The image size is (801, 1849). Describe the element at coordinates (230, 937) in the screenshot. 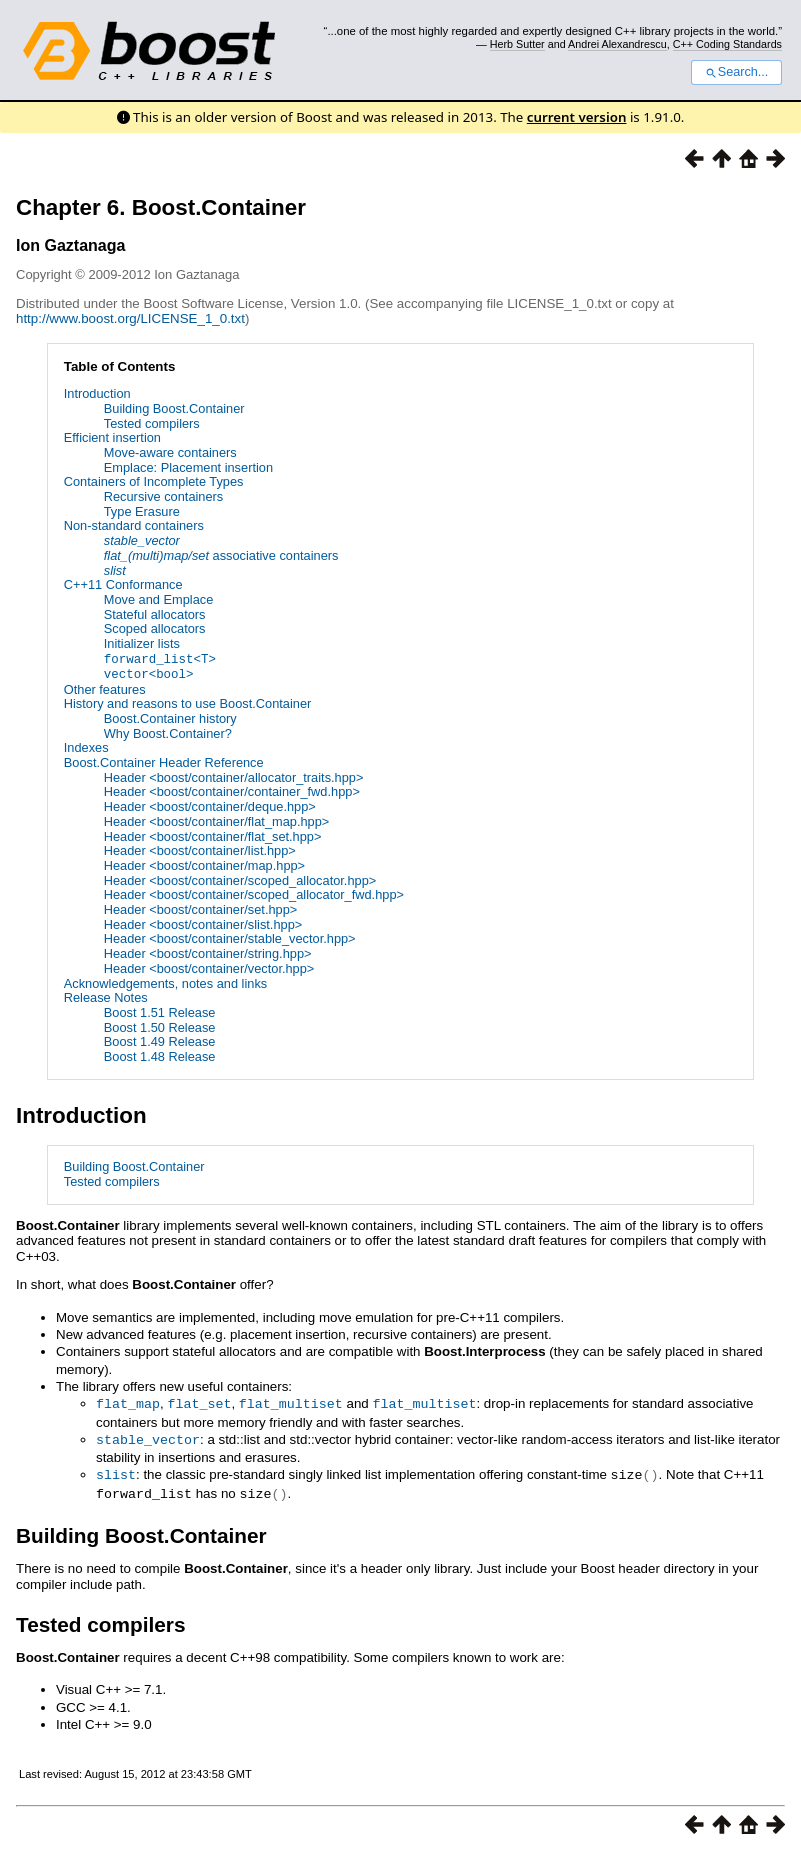

I see `Header <boost/container/stable_vector.hpp>` at that location.